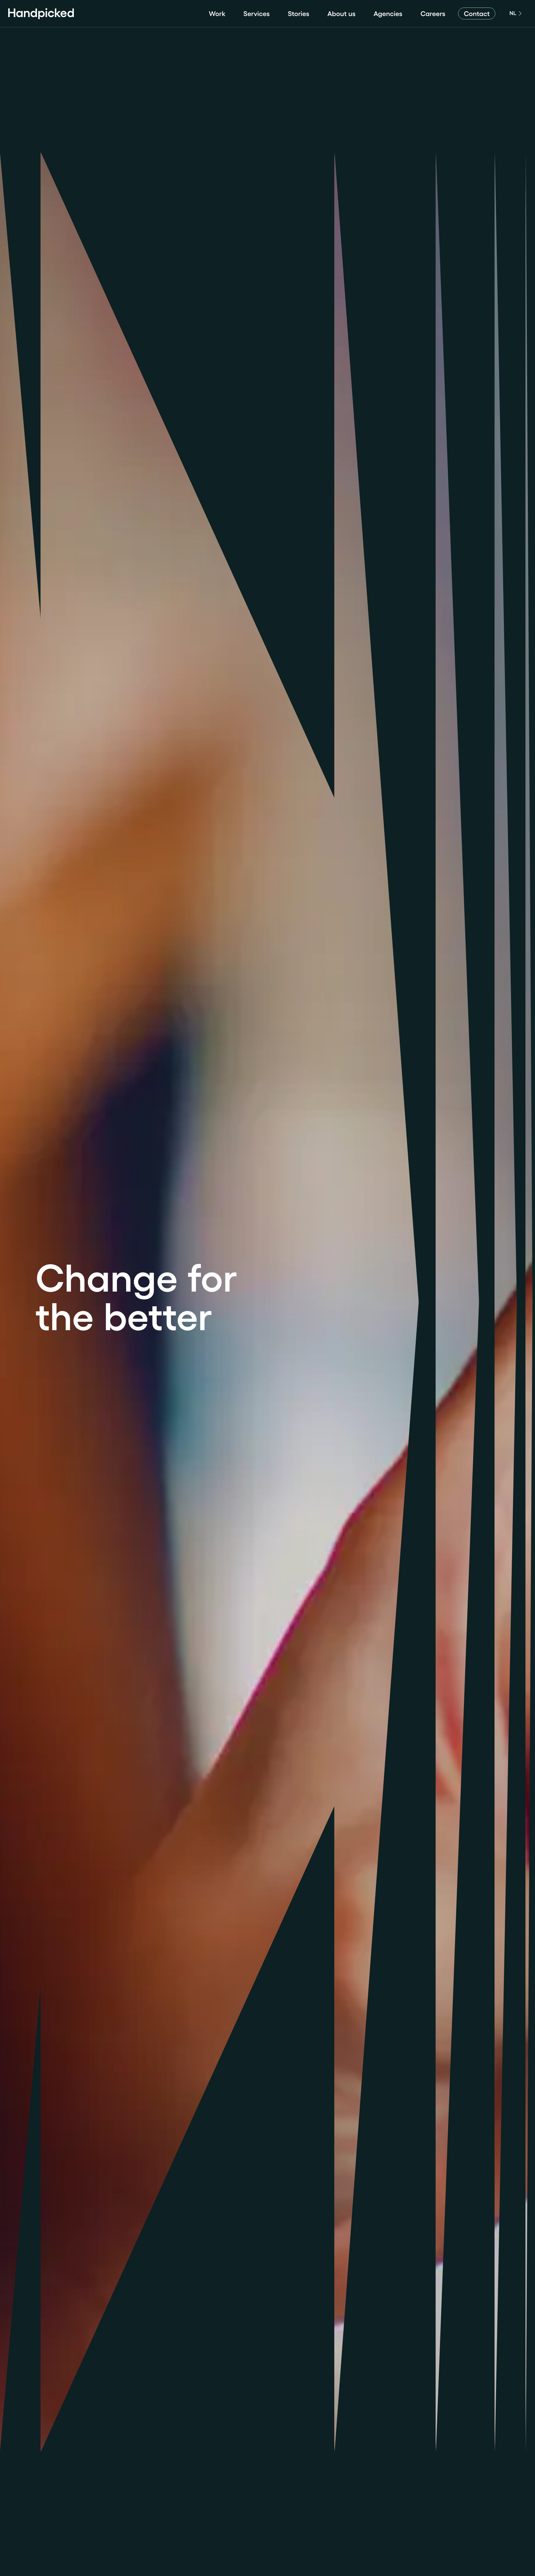 The width and height of the screenshot is (535, 2576). I want to click on Services, so click(256, 13).